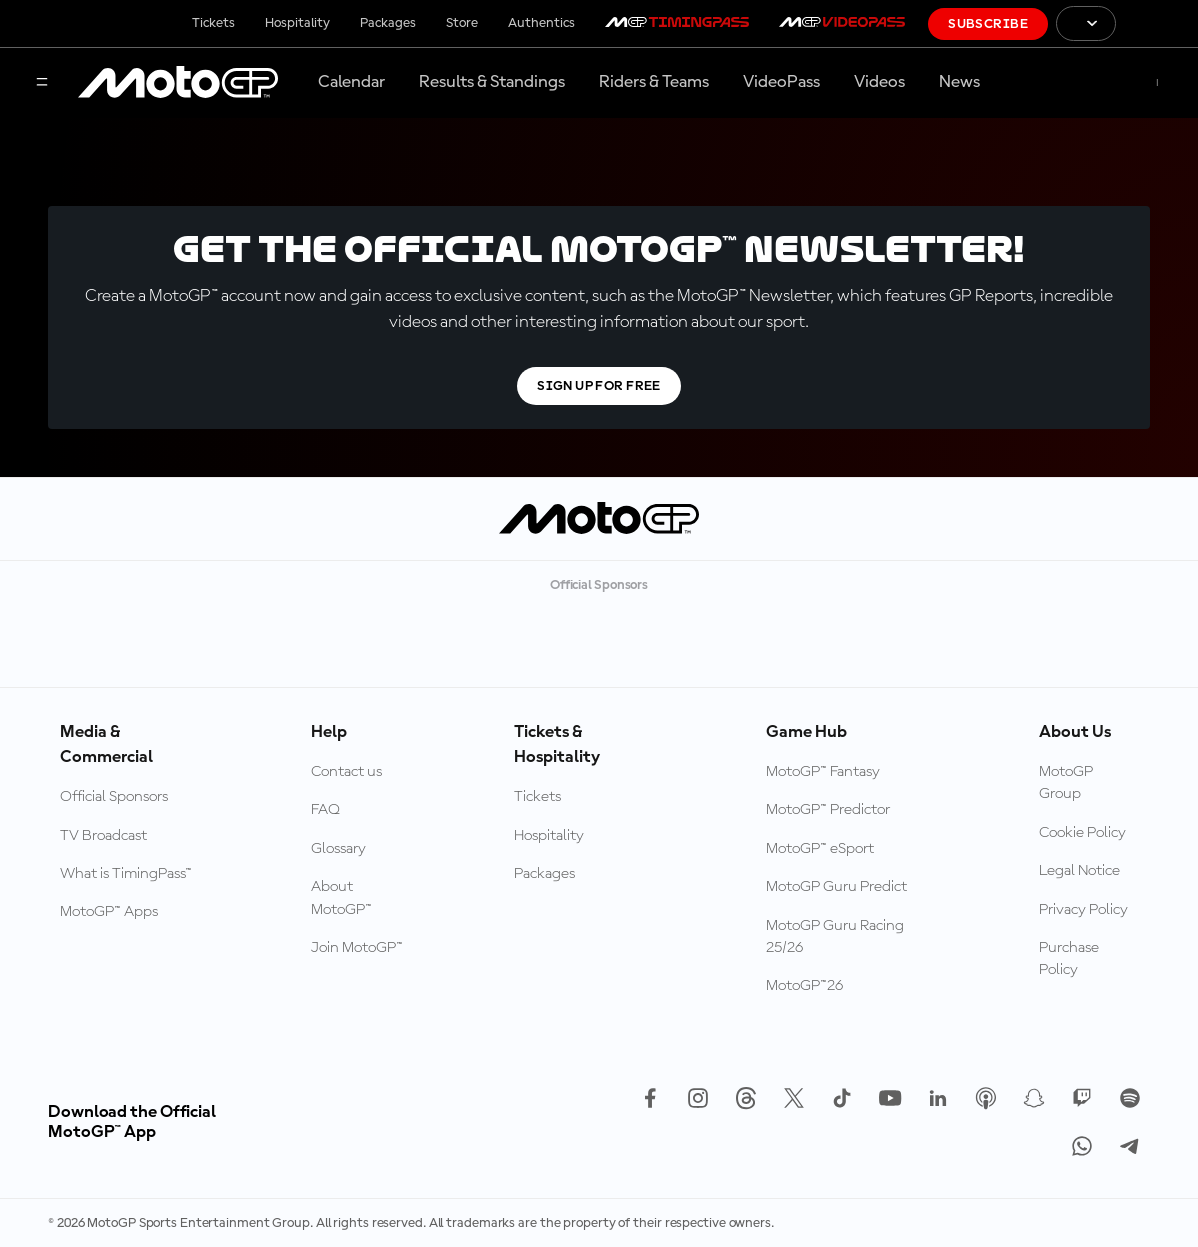 This screenshot has height=1247, width=1198. I want to click on Legal Notice, so click(1079, 871).